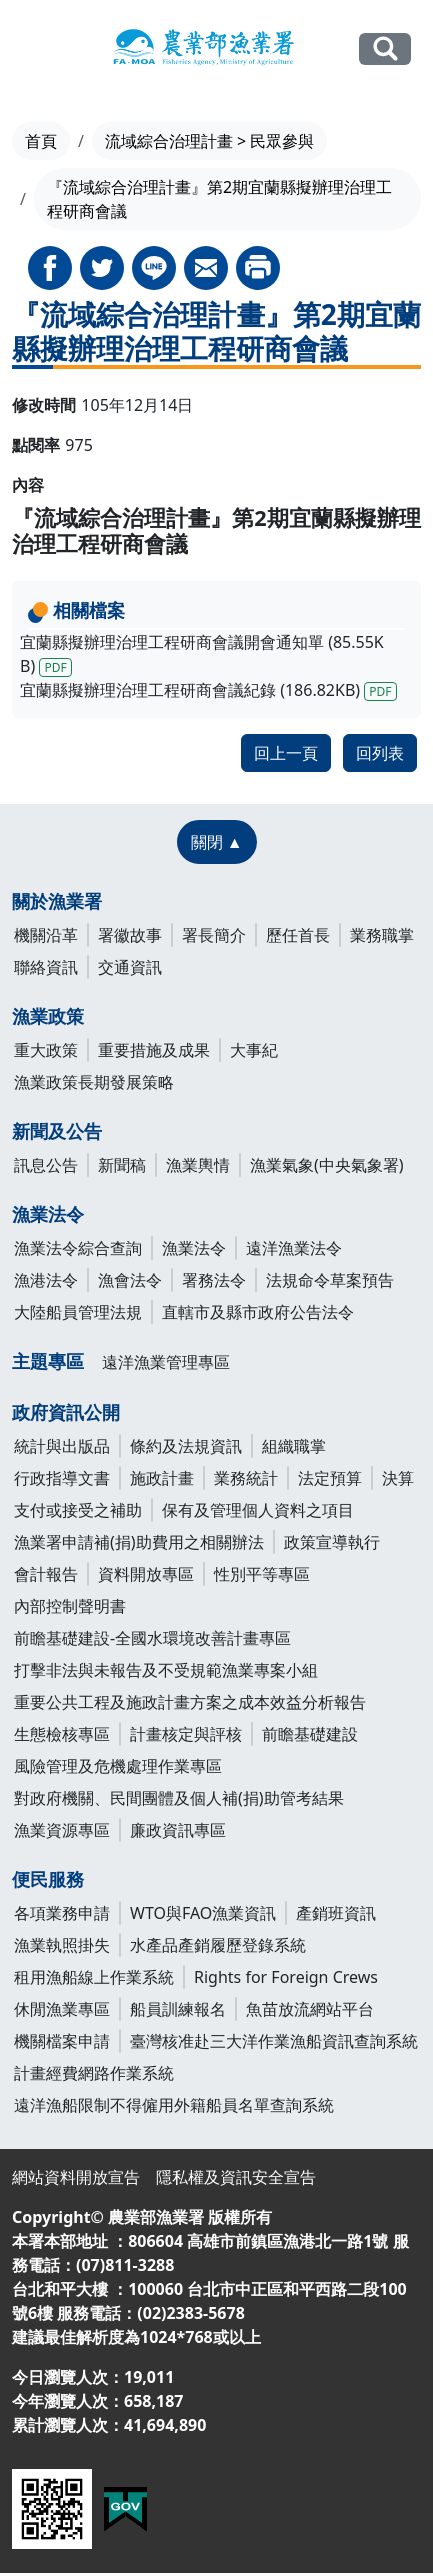 The height and width of the screenshot is (2573, 433). I want to click on 水產品產銷履歷登錄系統, so click(218, 1945).